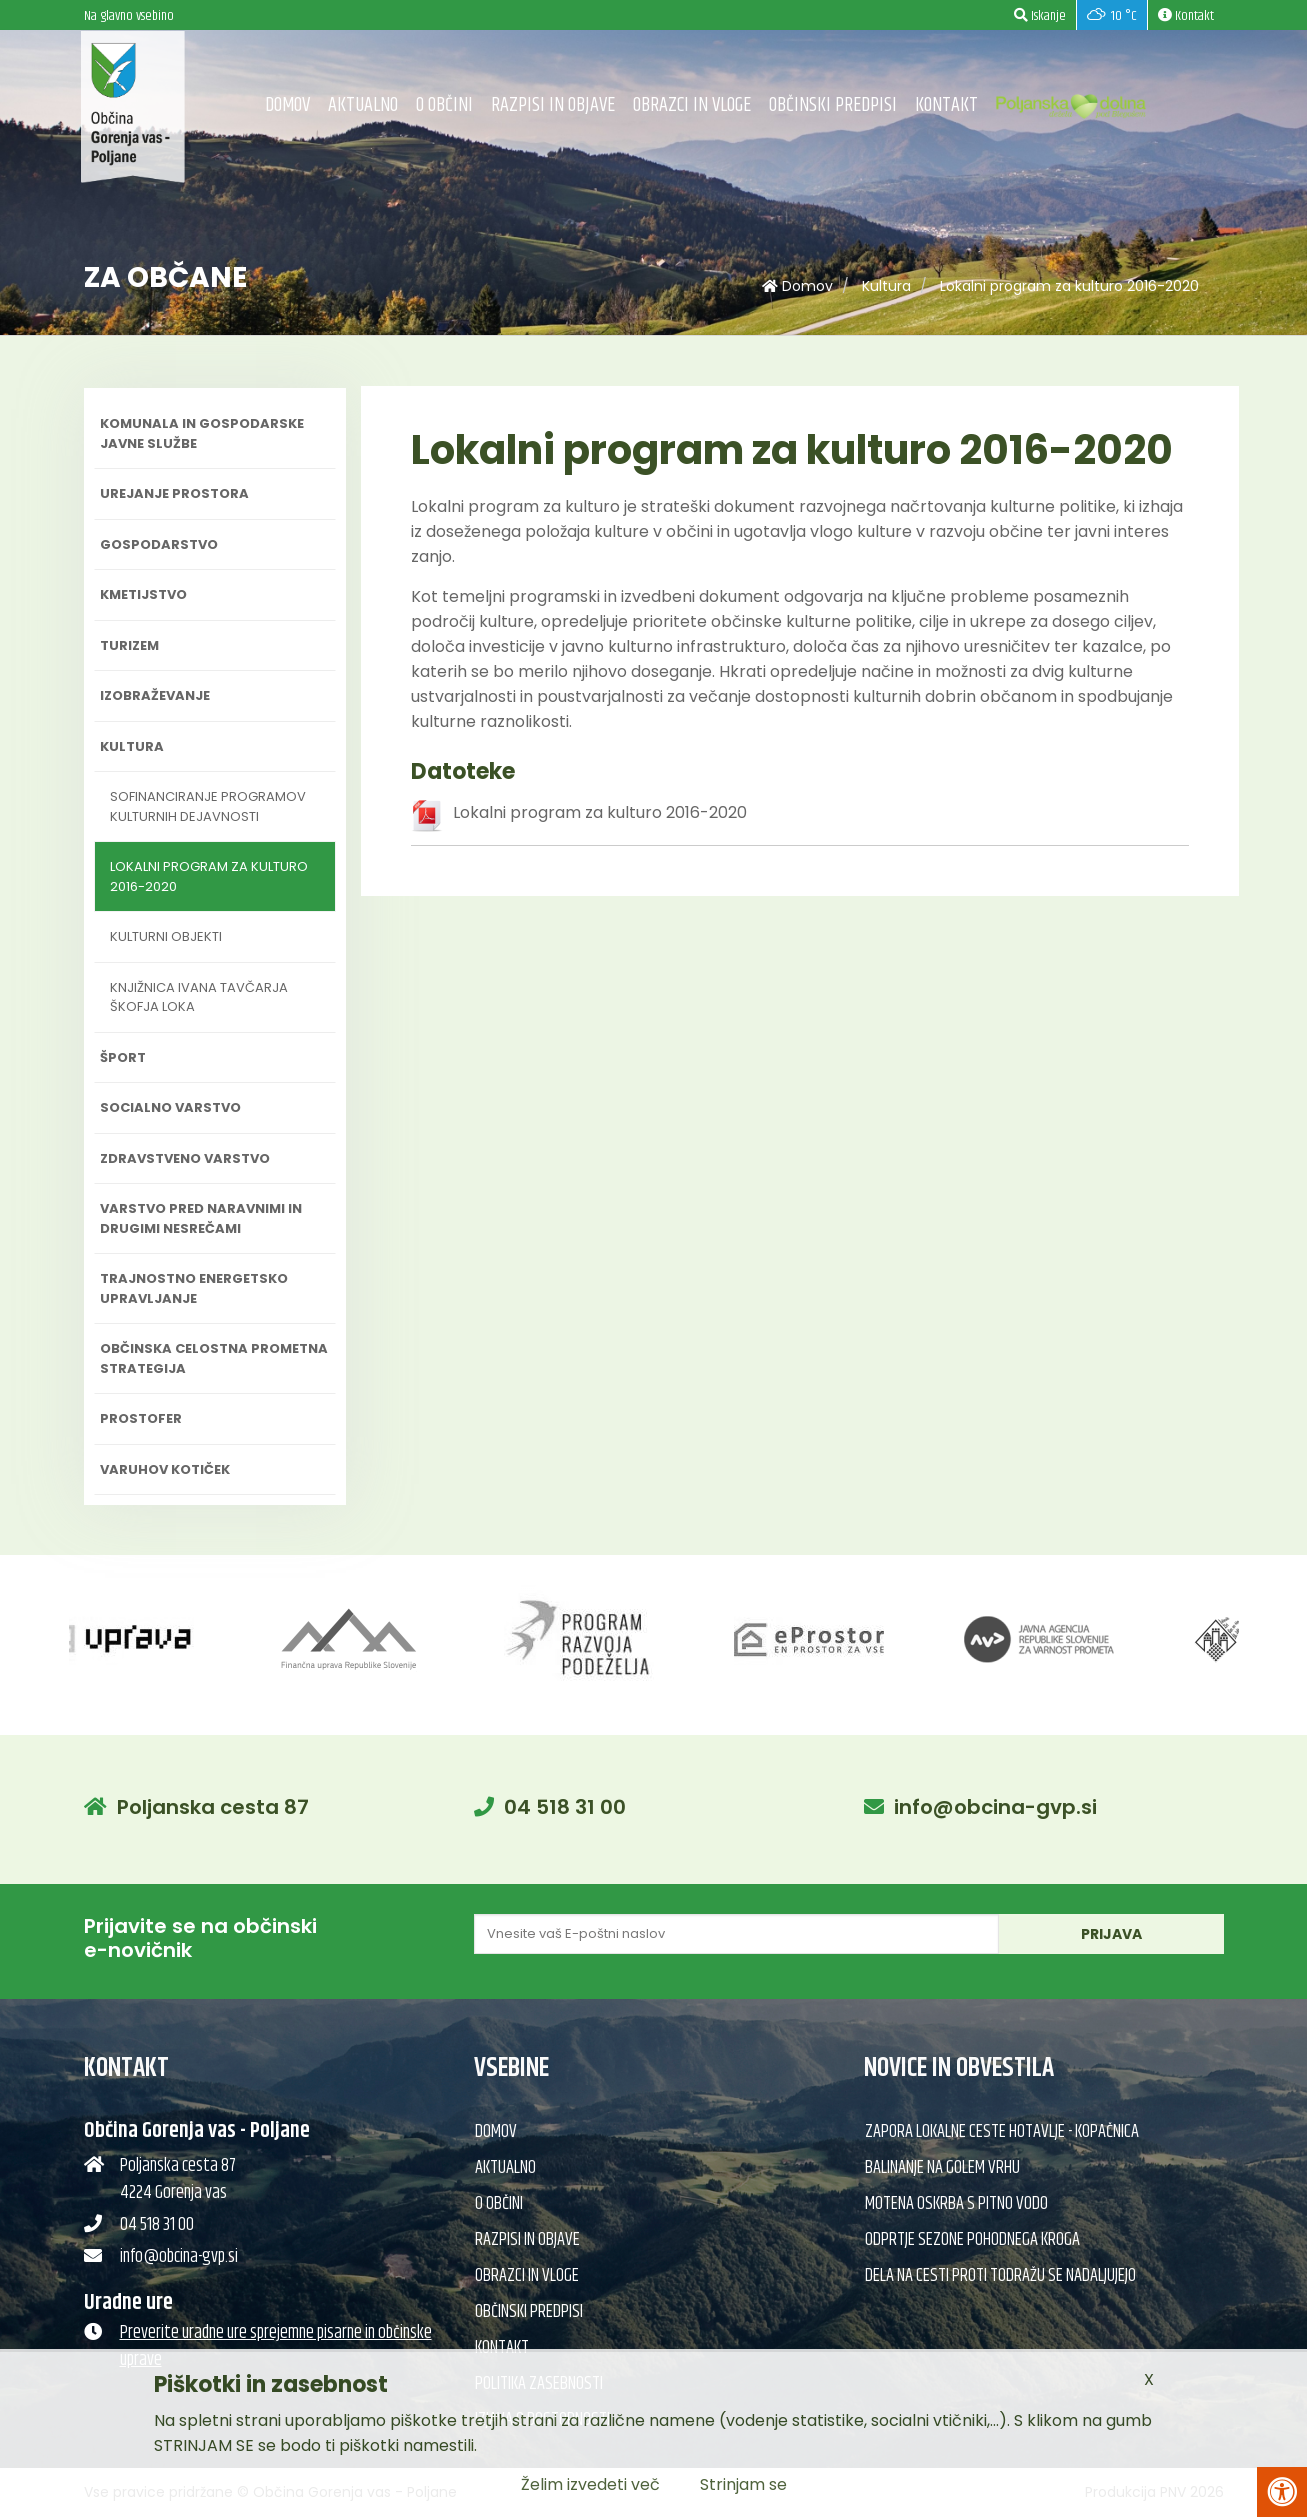 The image size is (1307, 2517). What do you see at coordinates (170, 1107) in the screenshot?
I see `Socialno varstvo` at bounding box center [170, 1107].